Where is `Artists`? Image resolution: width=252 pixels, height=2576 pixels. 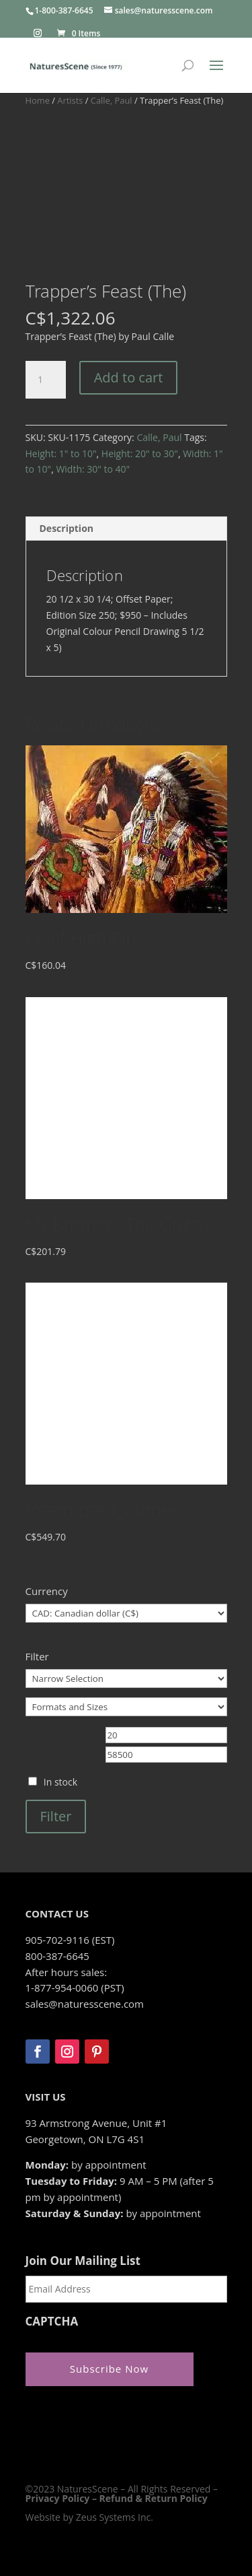
Artists is located at coordinates (70, 100).